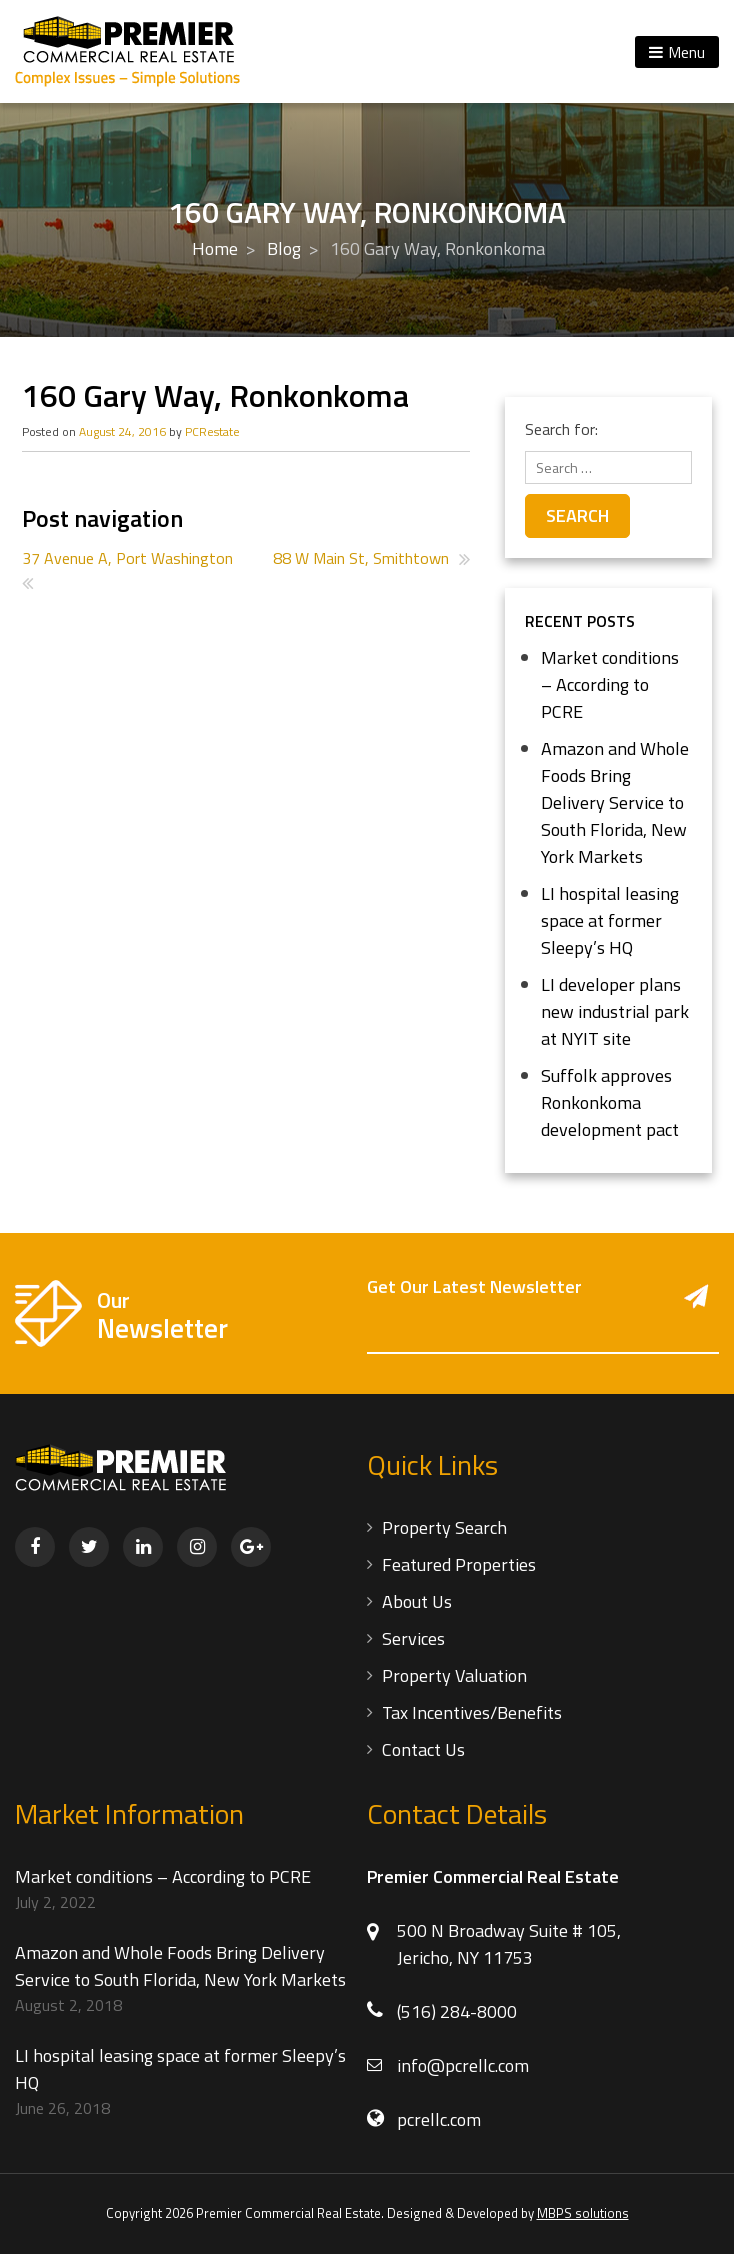  I want to click on LI developer plans new industrial park at NYIT site, so click(615, 1011).